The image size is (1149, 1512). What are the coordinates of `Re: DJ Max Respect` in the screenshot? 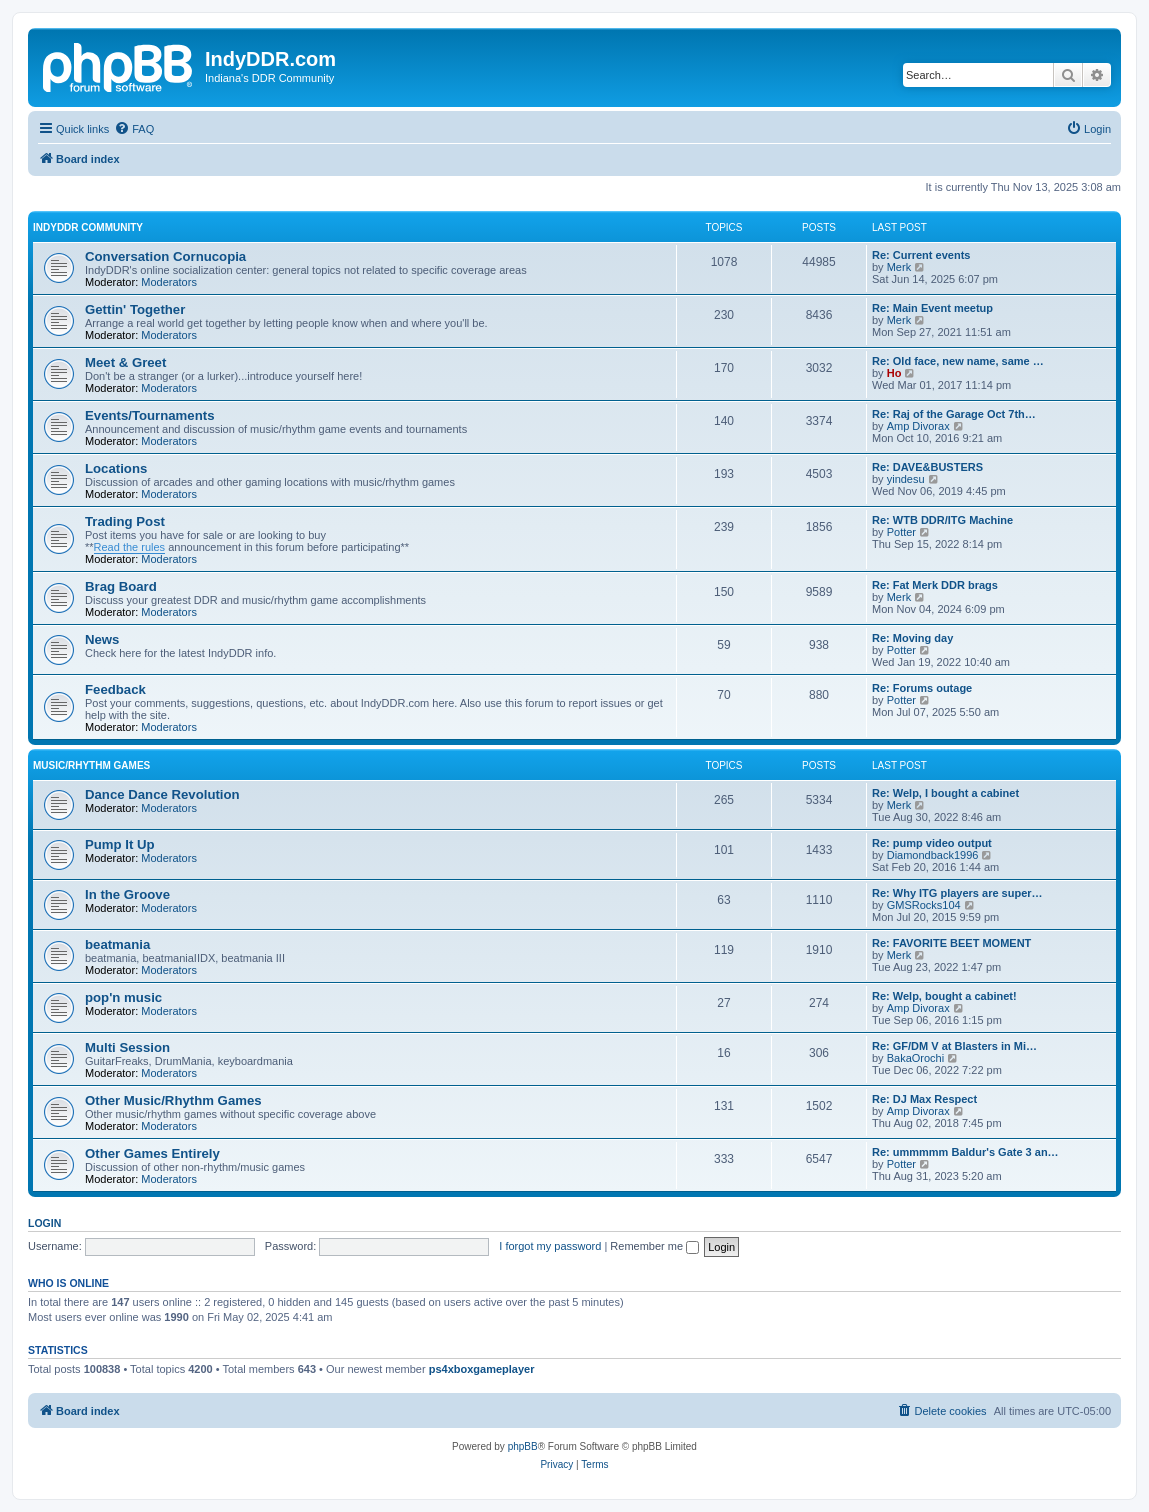 It's located at (924, 1099).